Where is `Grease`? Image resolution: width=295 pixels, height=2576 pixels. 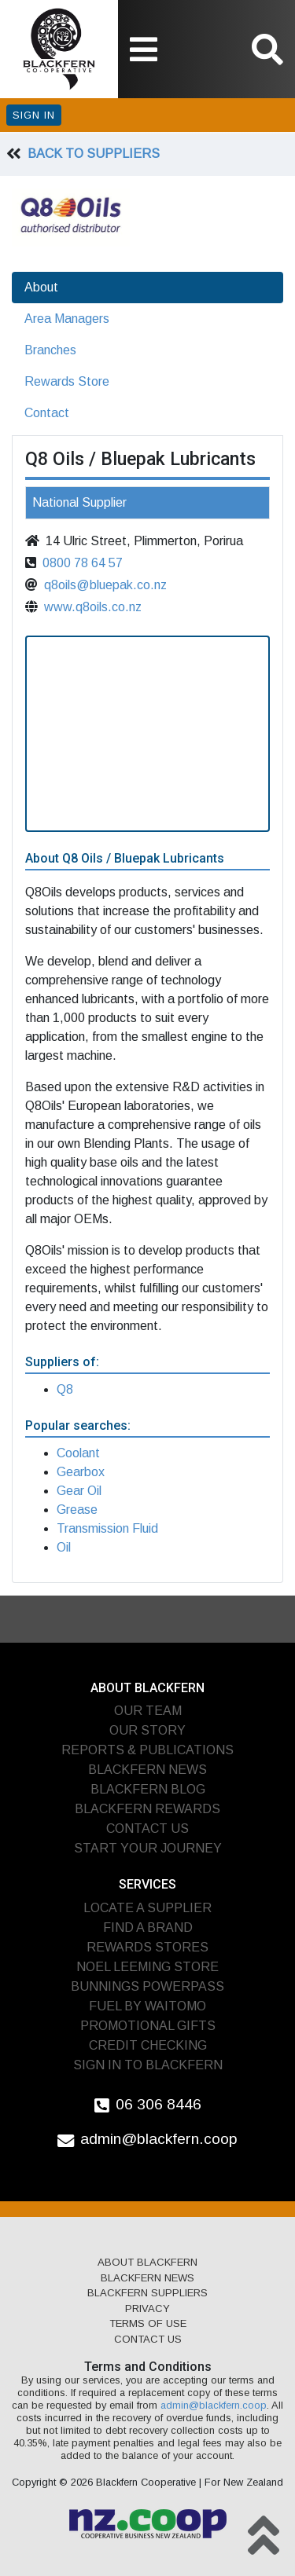 Grease is located at coordinates (77, 1509).